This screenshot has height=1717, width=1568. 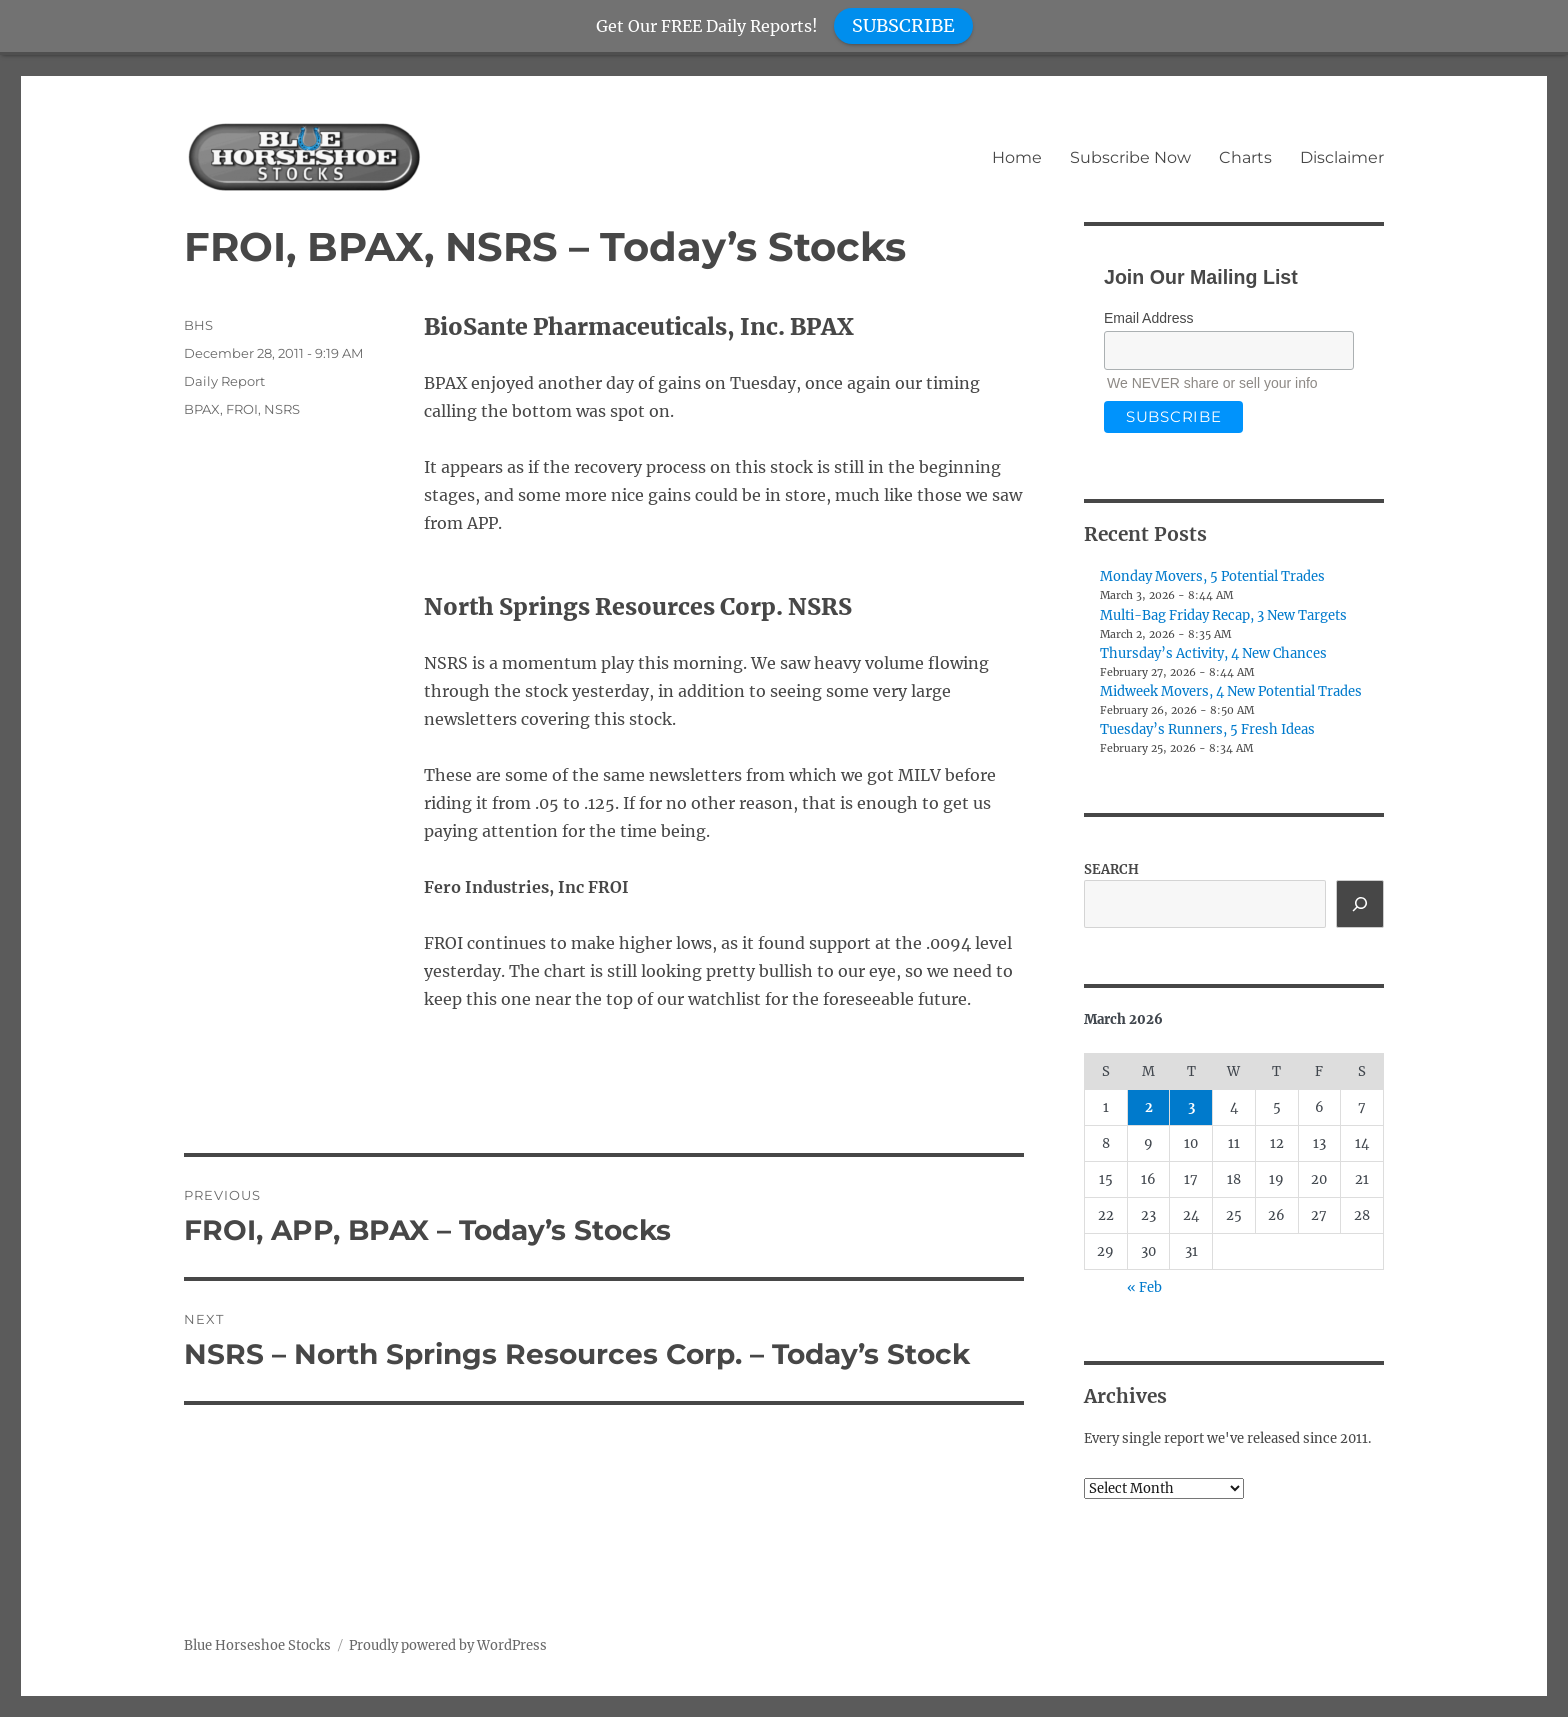 What do you see at coordinates (198, 325) in the screenshot?
I see `BHS` at bounding box center [198, 325].